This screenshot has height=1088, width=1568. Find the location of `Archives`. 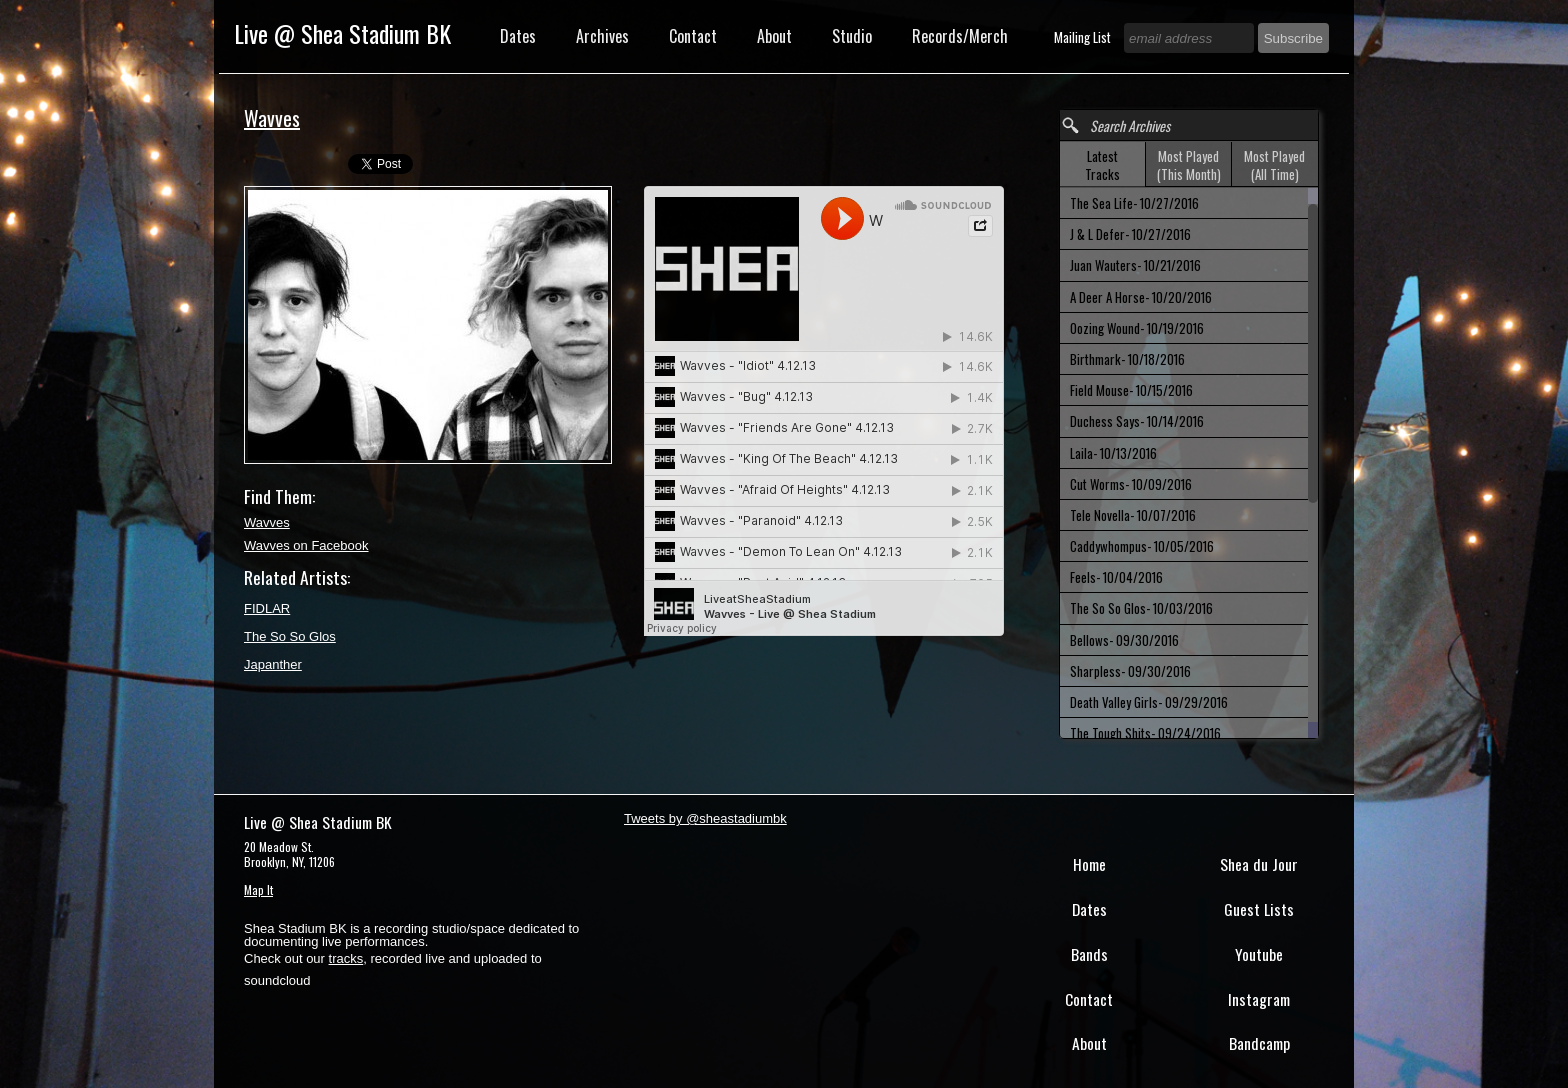

Archives is located at coordinates (602, 36).